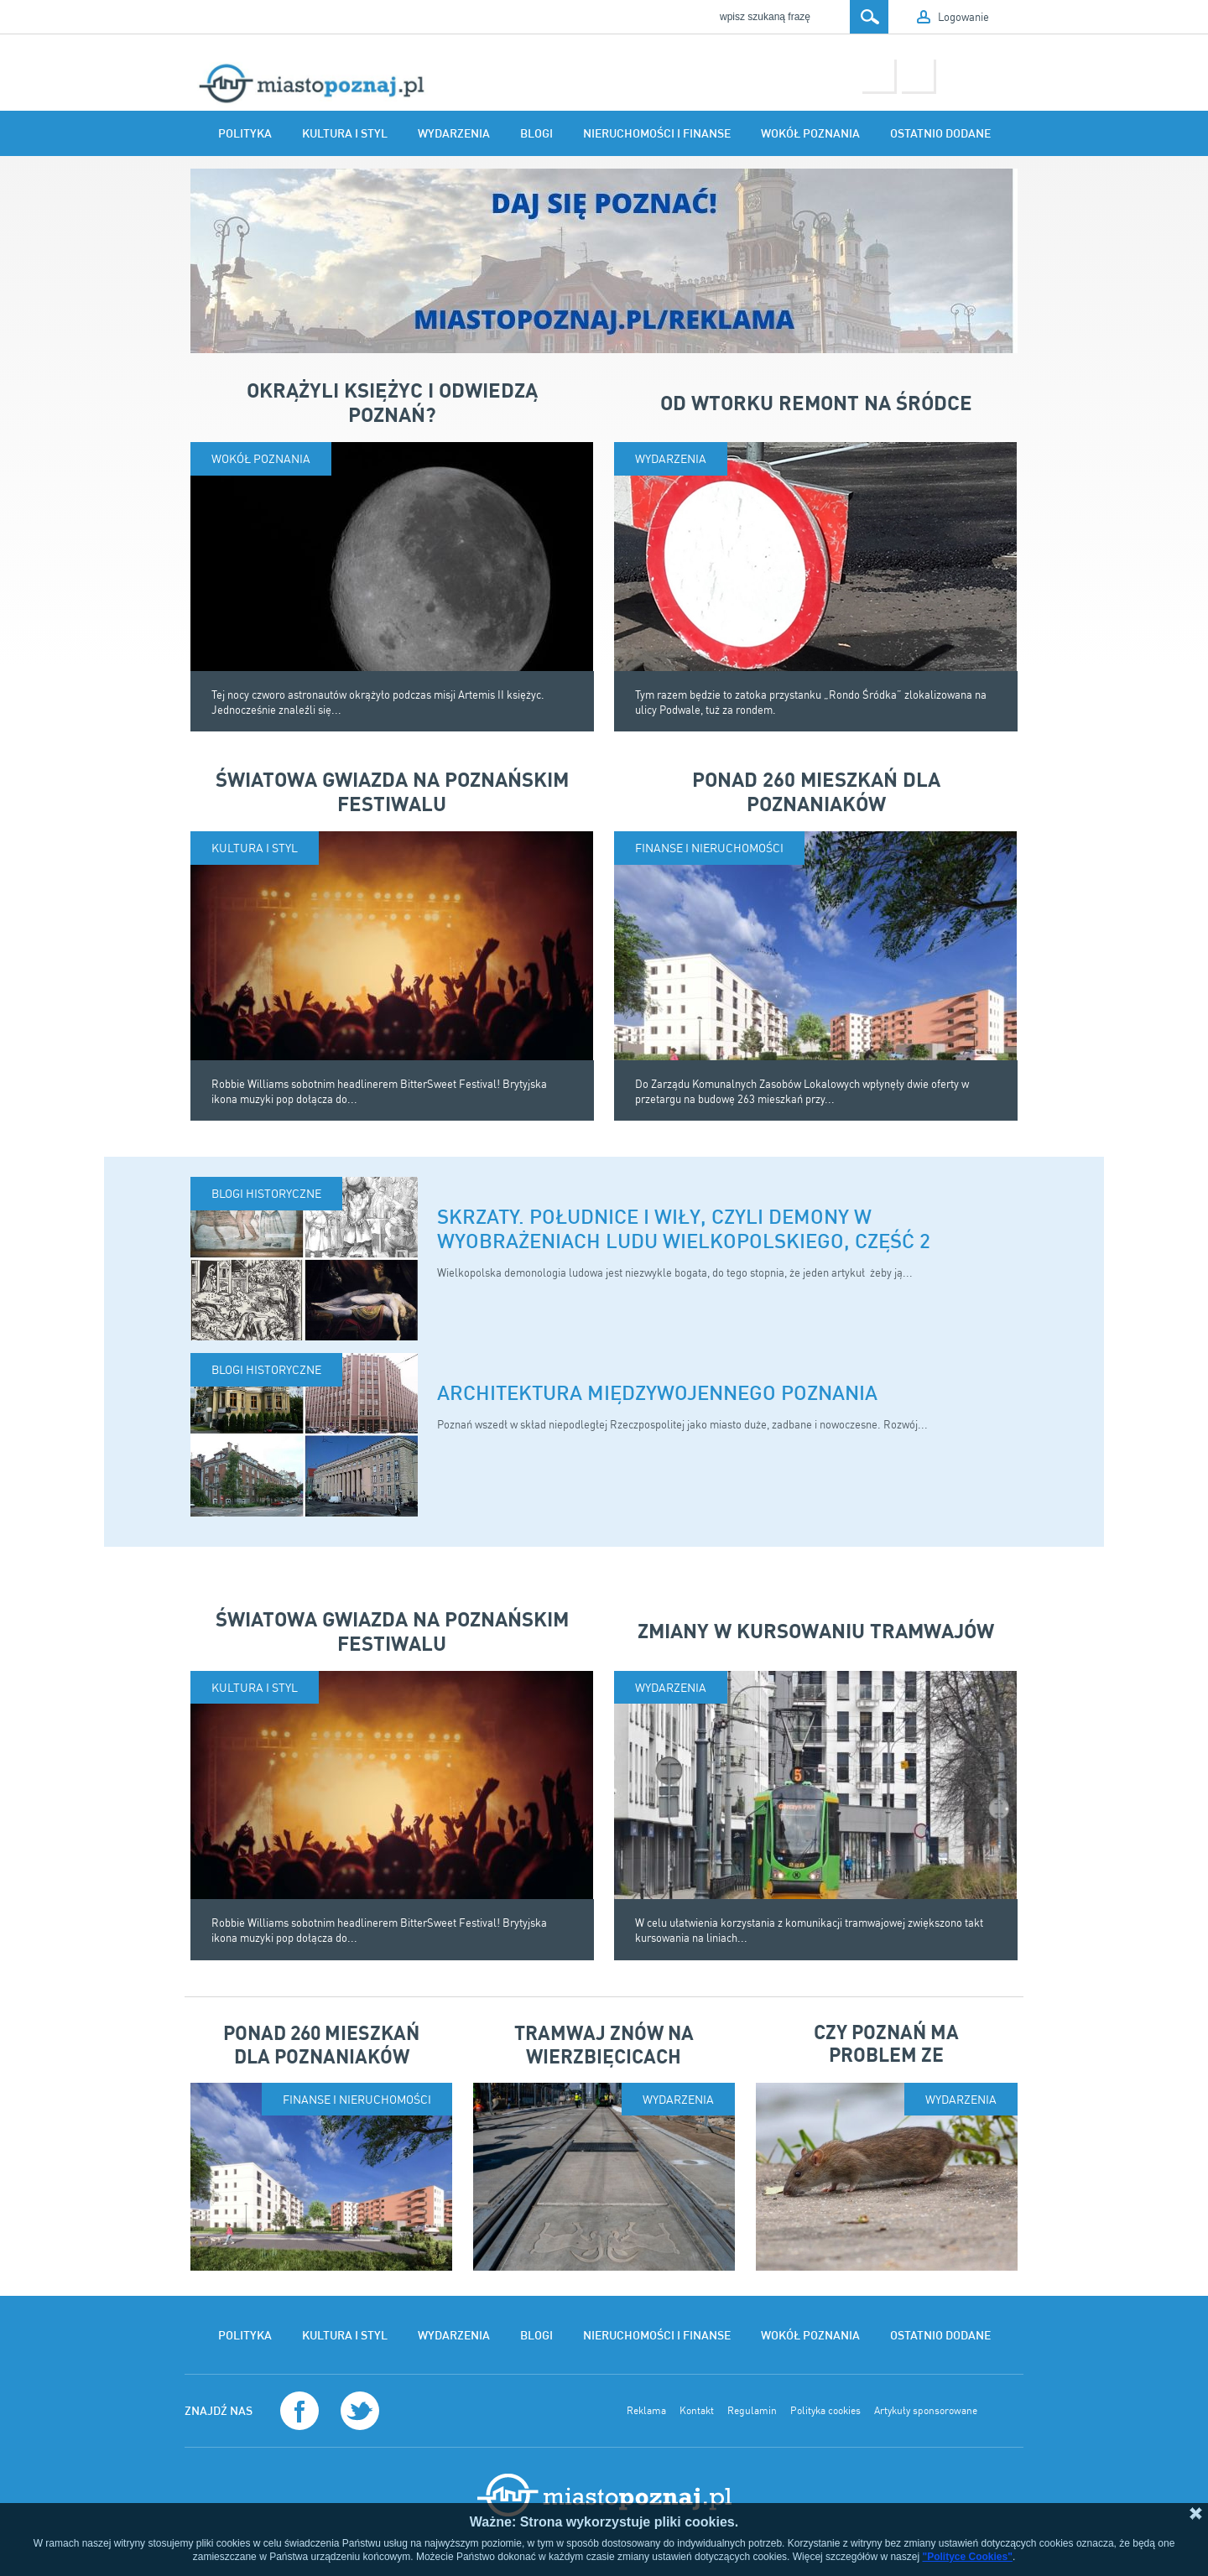 The image size is (1208, 2576). What do you see at coordinates (967, 2557) in the screenshot?
I see `"Polityce Cookies"` at bounding box center [967, 2557].